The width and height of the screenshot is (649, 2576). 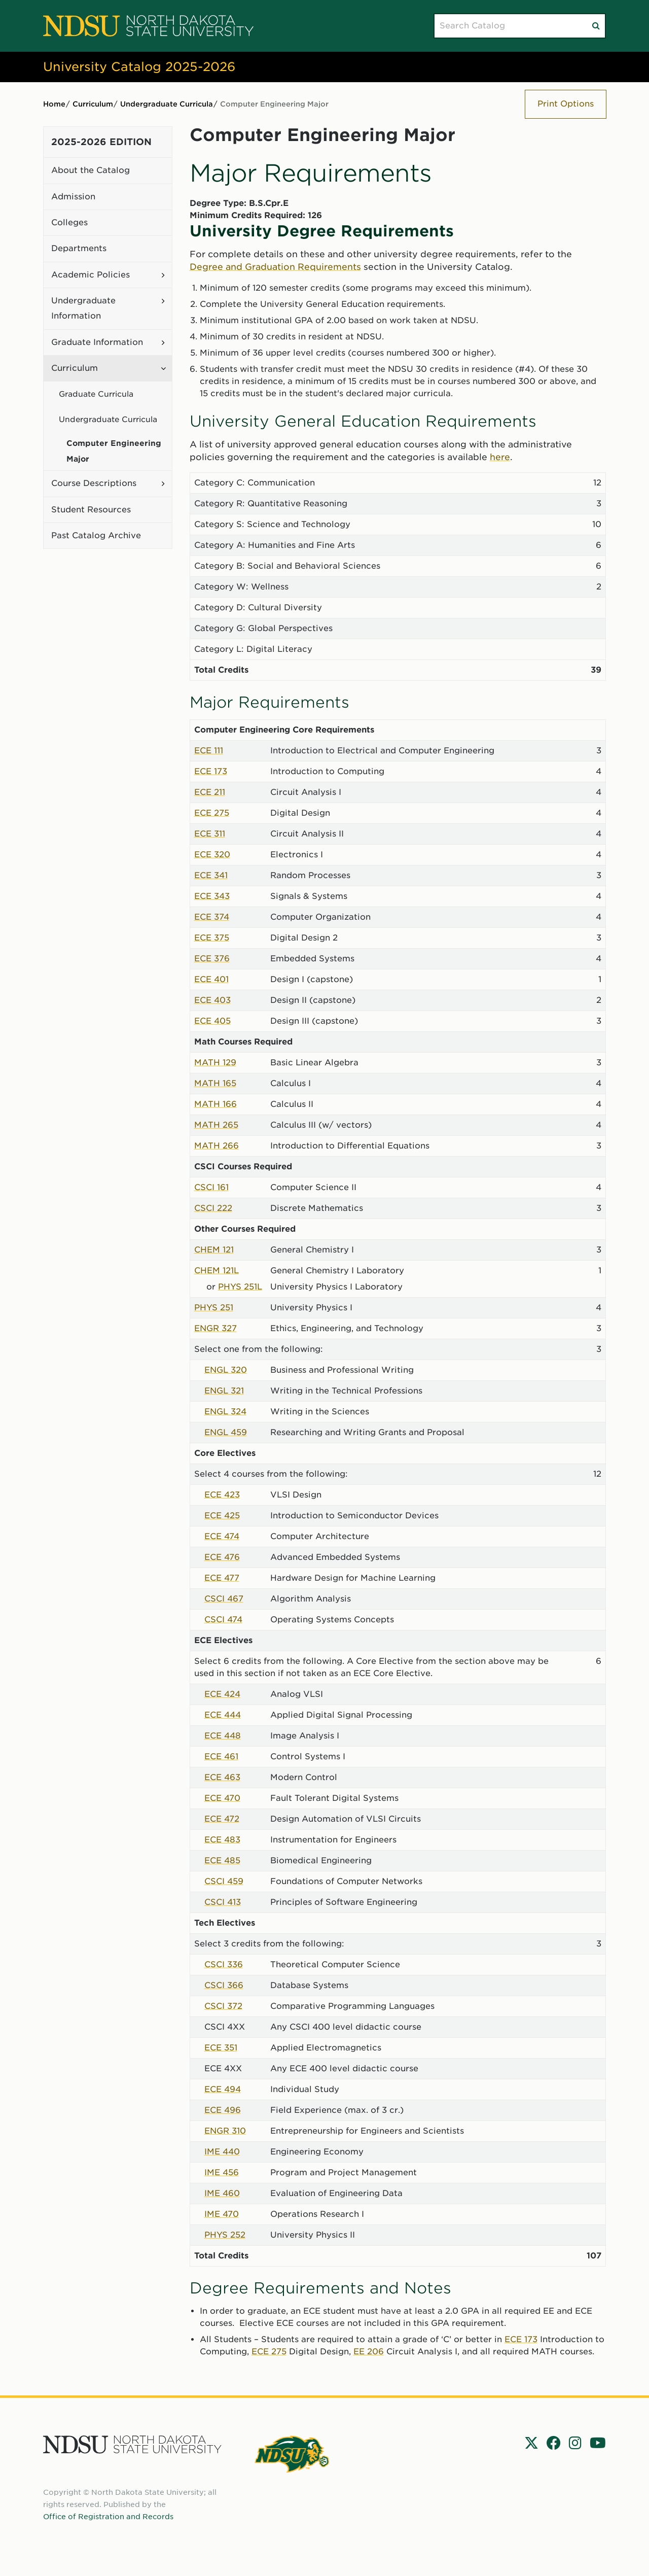 I want to click on CSCI 161, so click(x=211, y=1187).